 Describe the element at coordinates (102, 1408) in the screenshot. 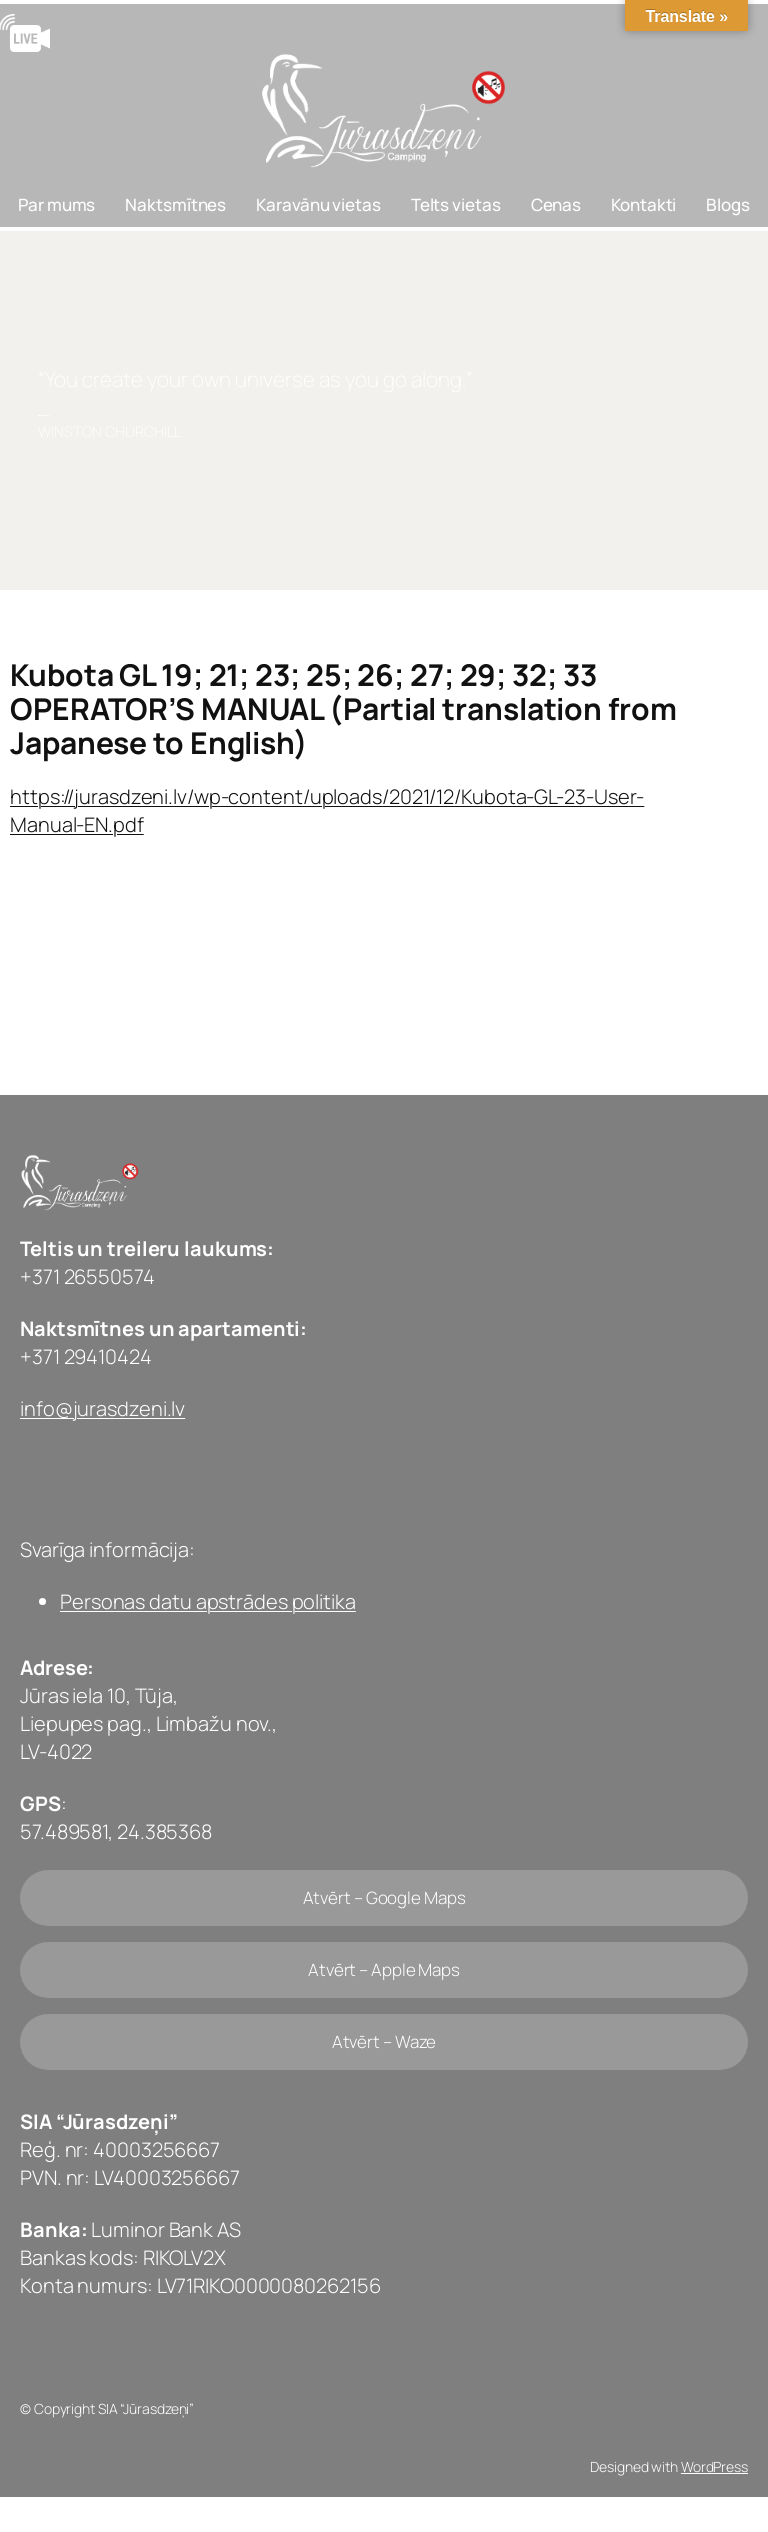

I see `info@jurasdzeni.lv` at that location.